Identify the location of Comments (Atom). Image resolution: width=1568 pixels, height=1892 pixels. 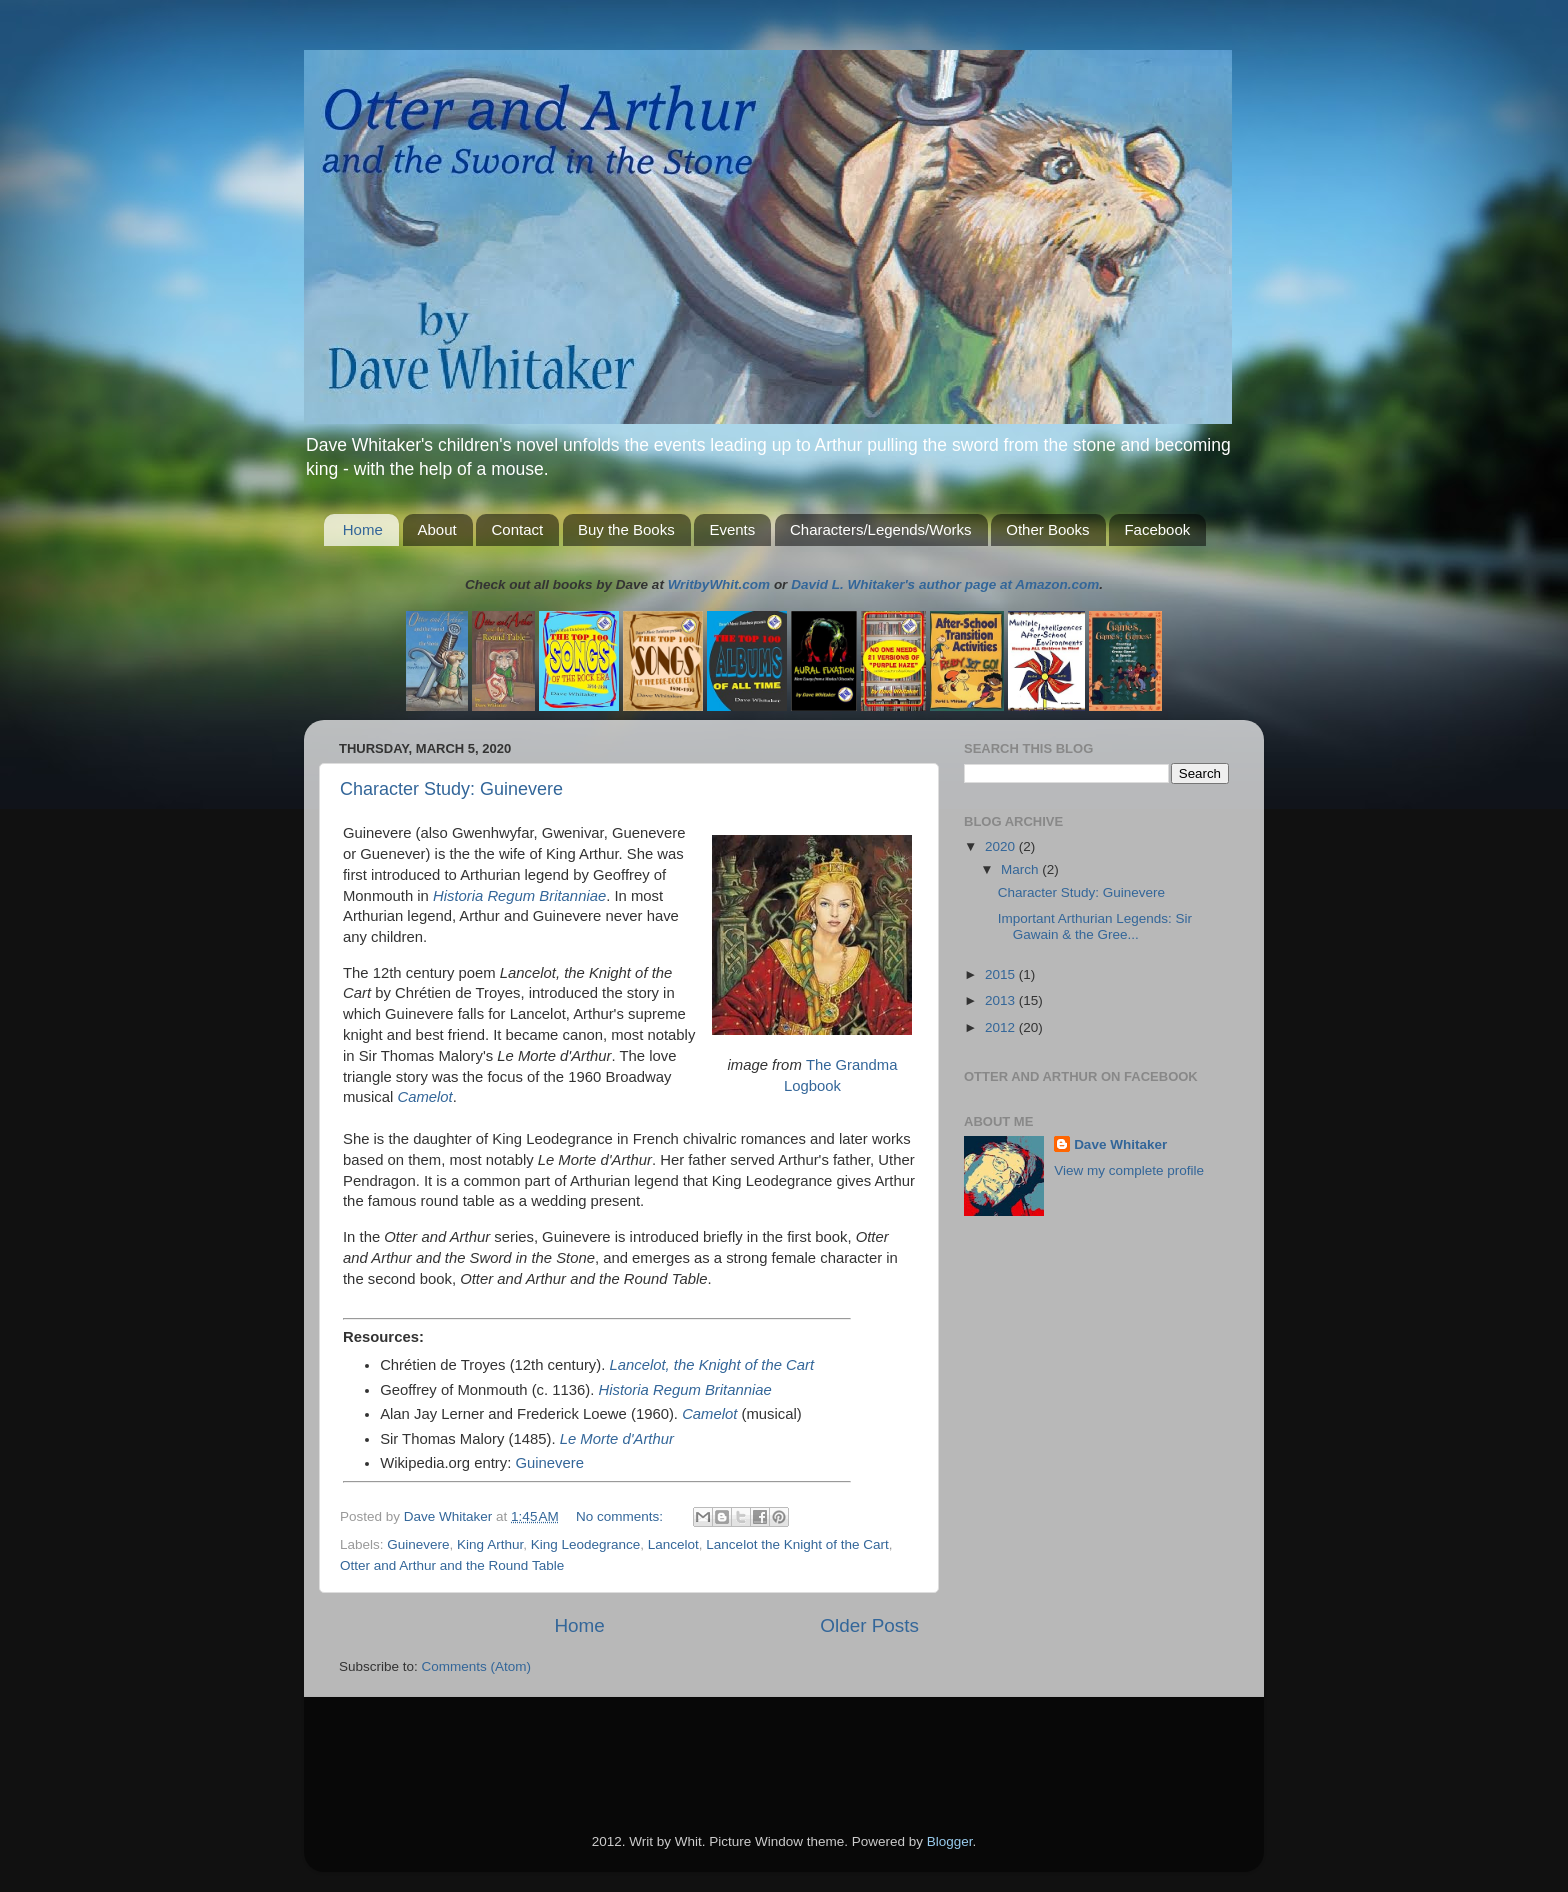
(477, 1666).